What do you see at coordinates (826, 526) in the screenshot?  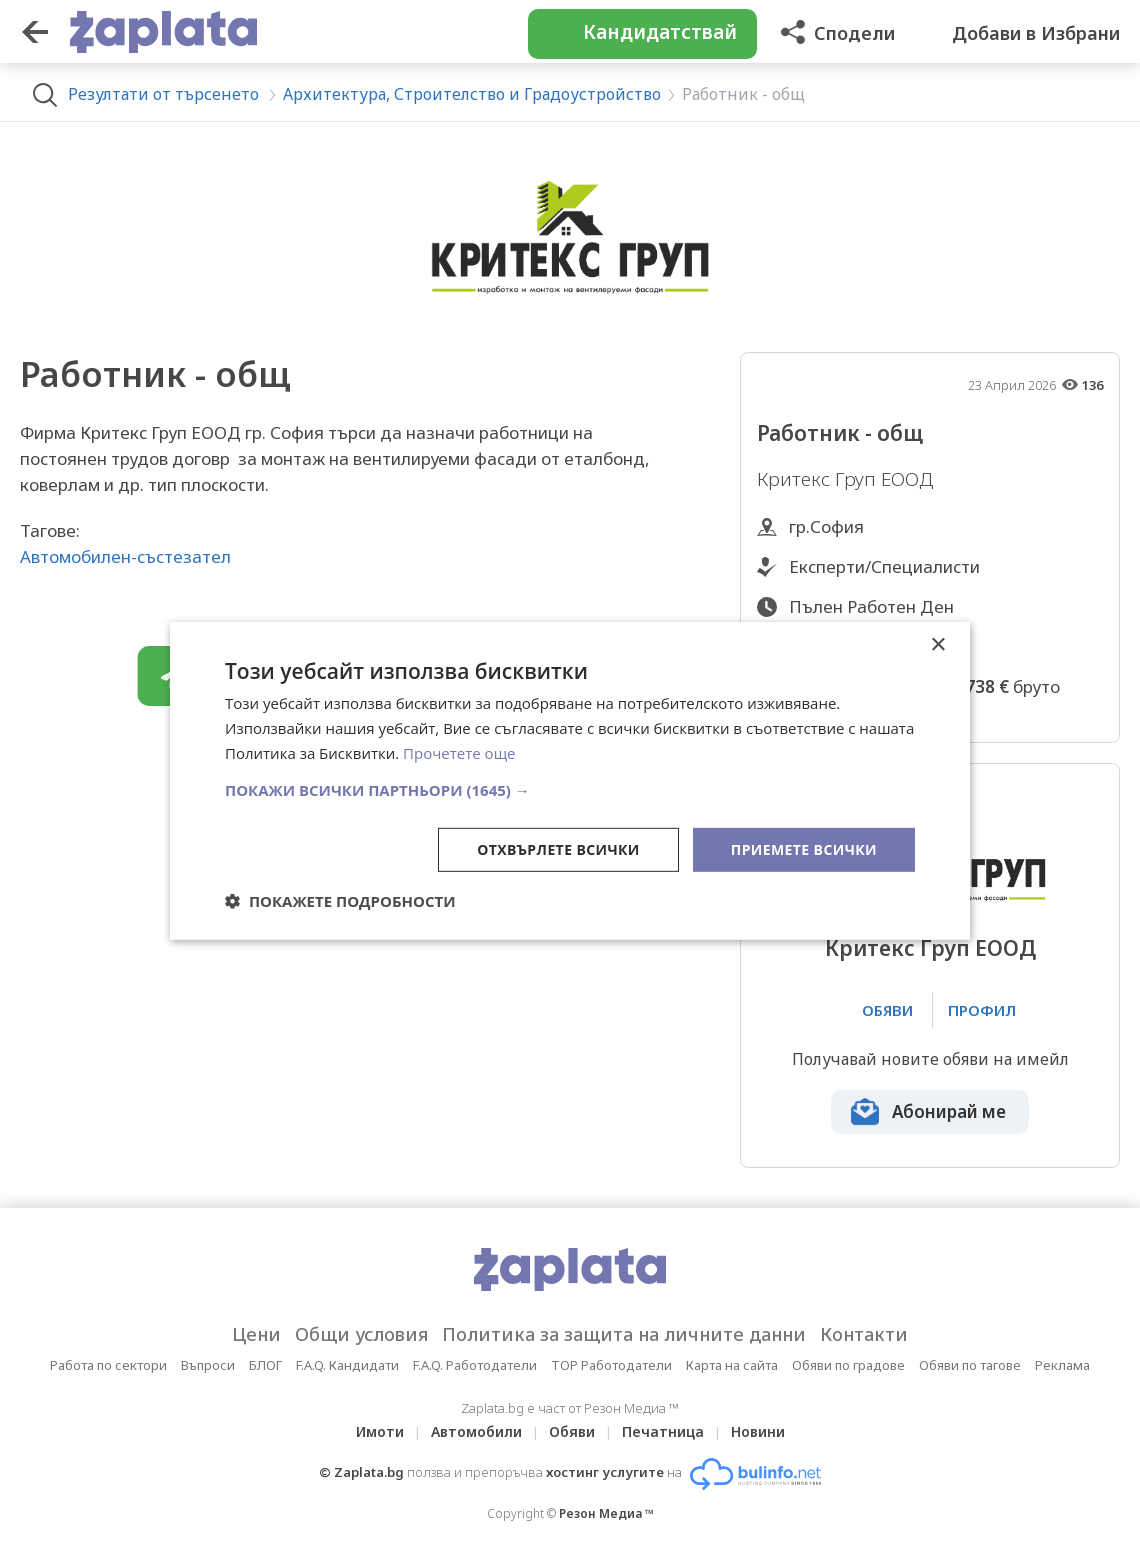 I see `гр.София` at bounding box center [826, 526].